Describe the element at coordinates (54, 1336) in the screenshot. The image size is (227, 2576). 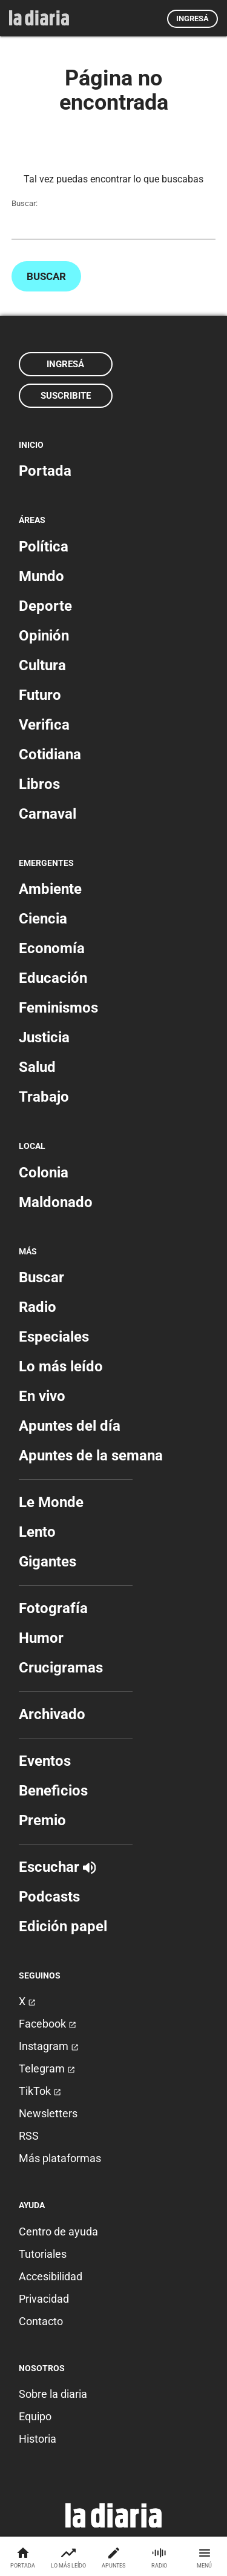
I see `Especiales` at that location.